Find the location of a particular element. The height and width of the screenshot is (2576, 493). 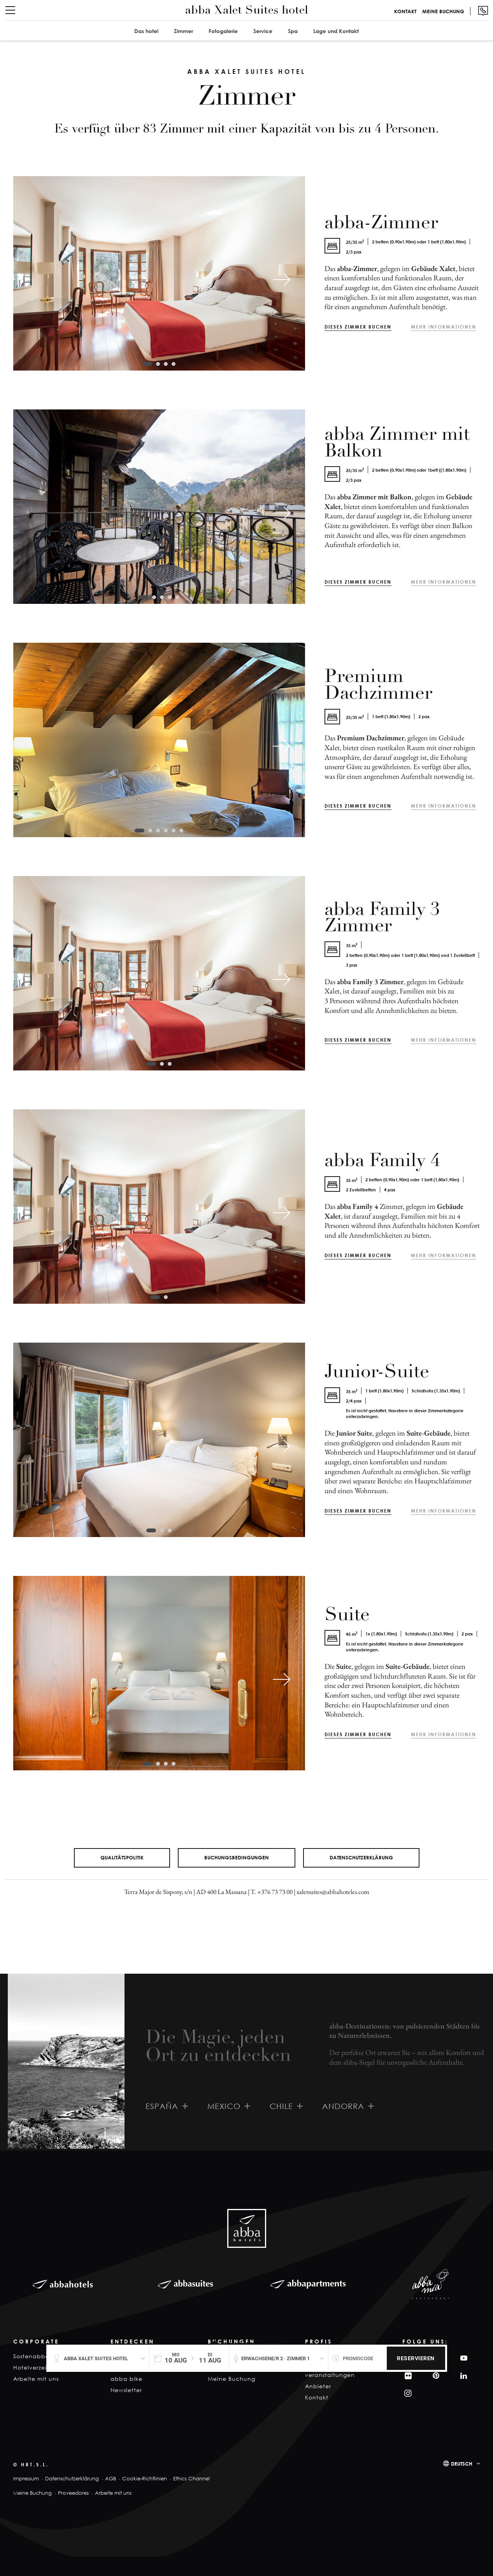

Proveedores is located at coordinates (73, 2493).